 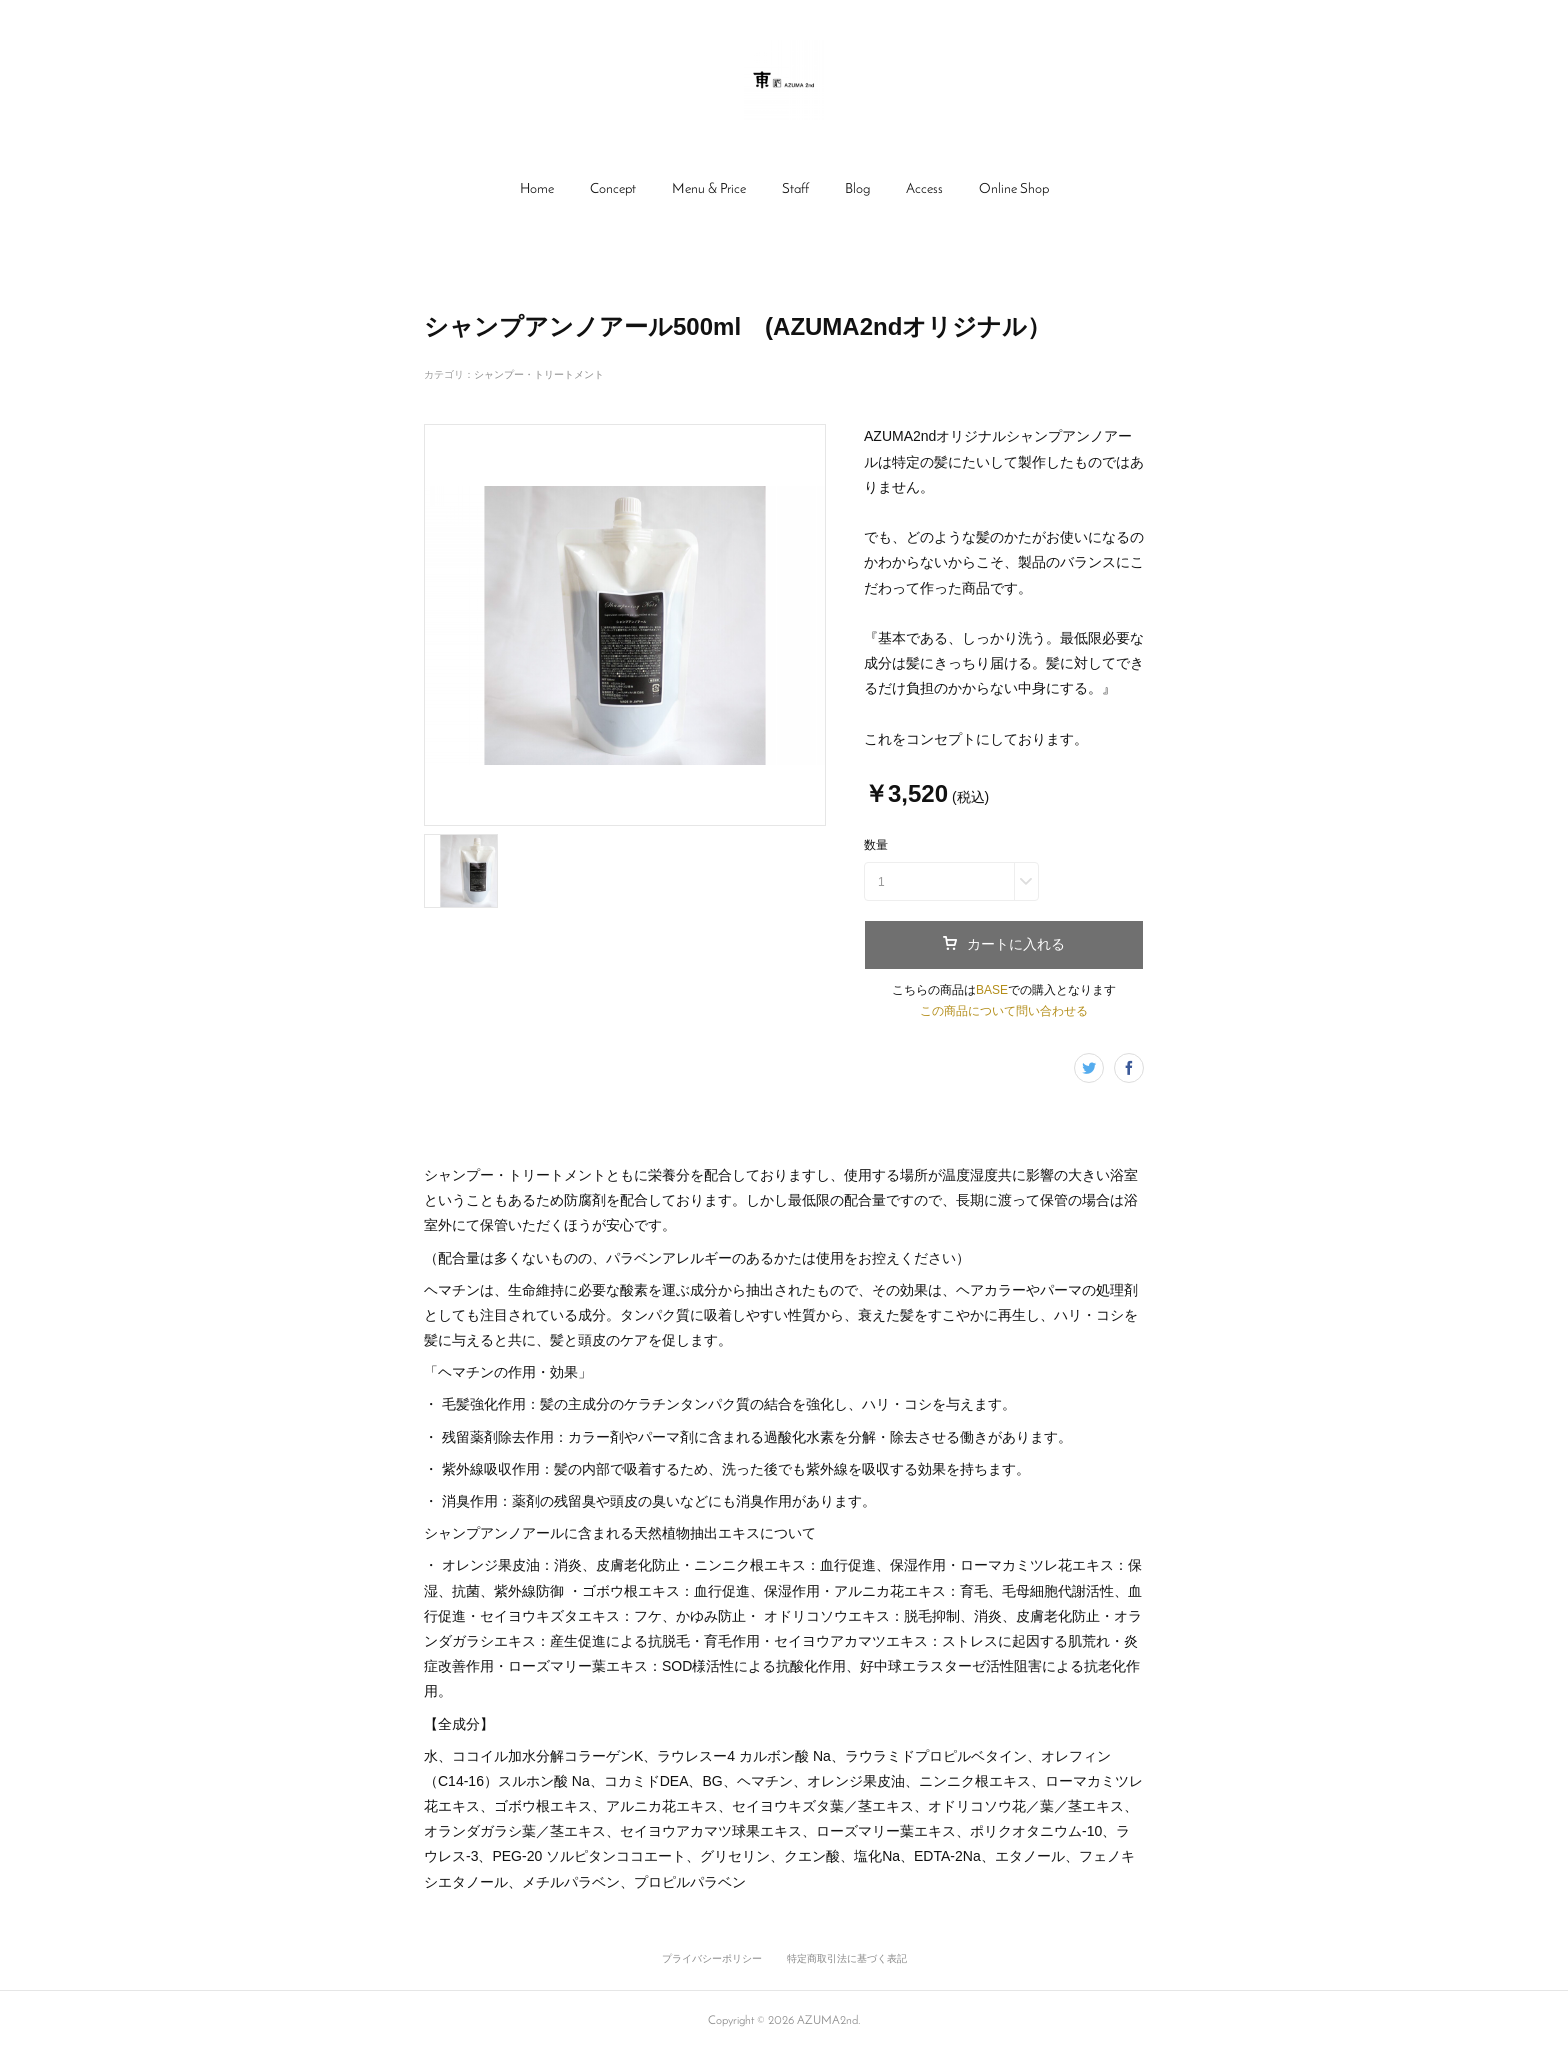 I want to click on Access, so click(x=924, y=189).